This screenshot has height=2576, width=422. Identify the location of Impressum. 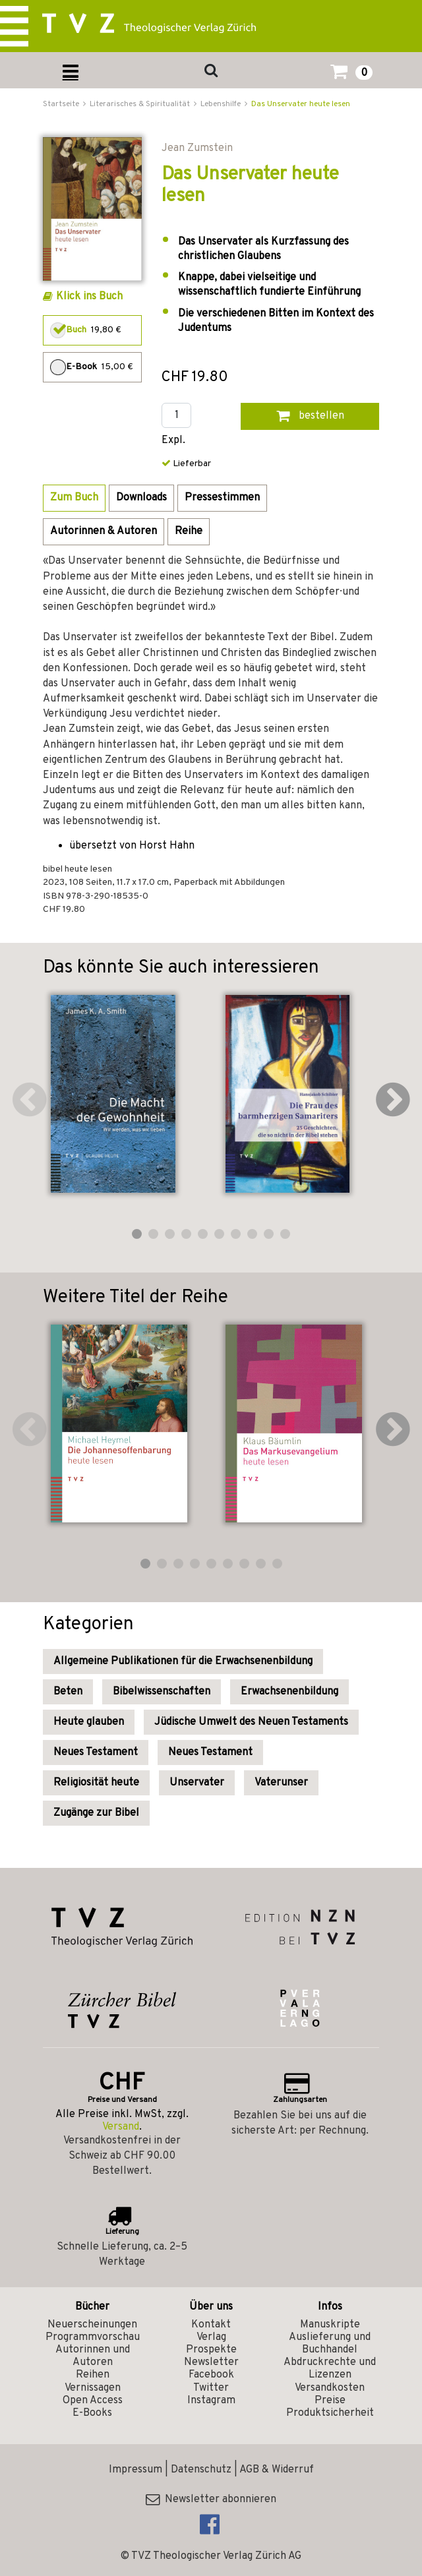
(135, 2469).